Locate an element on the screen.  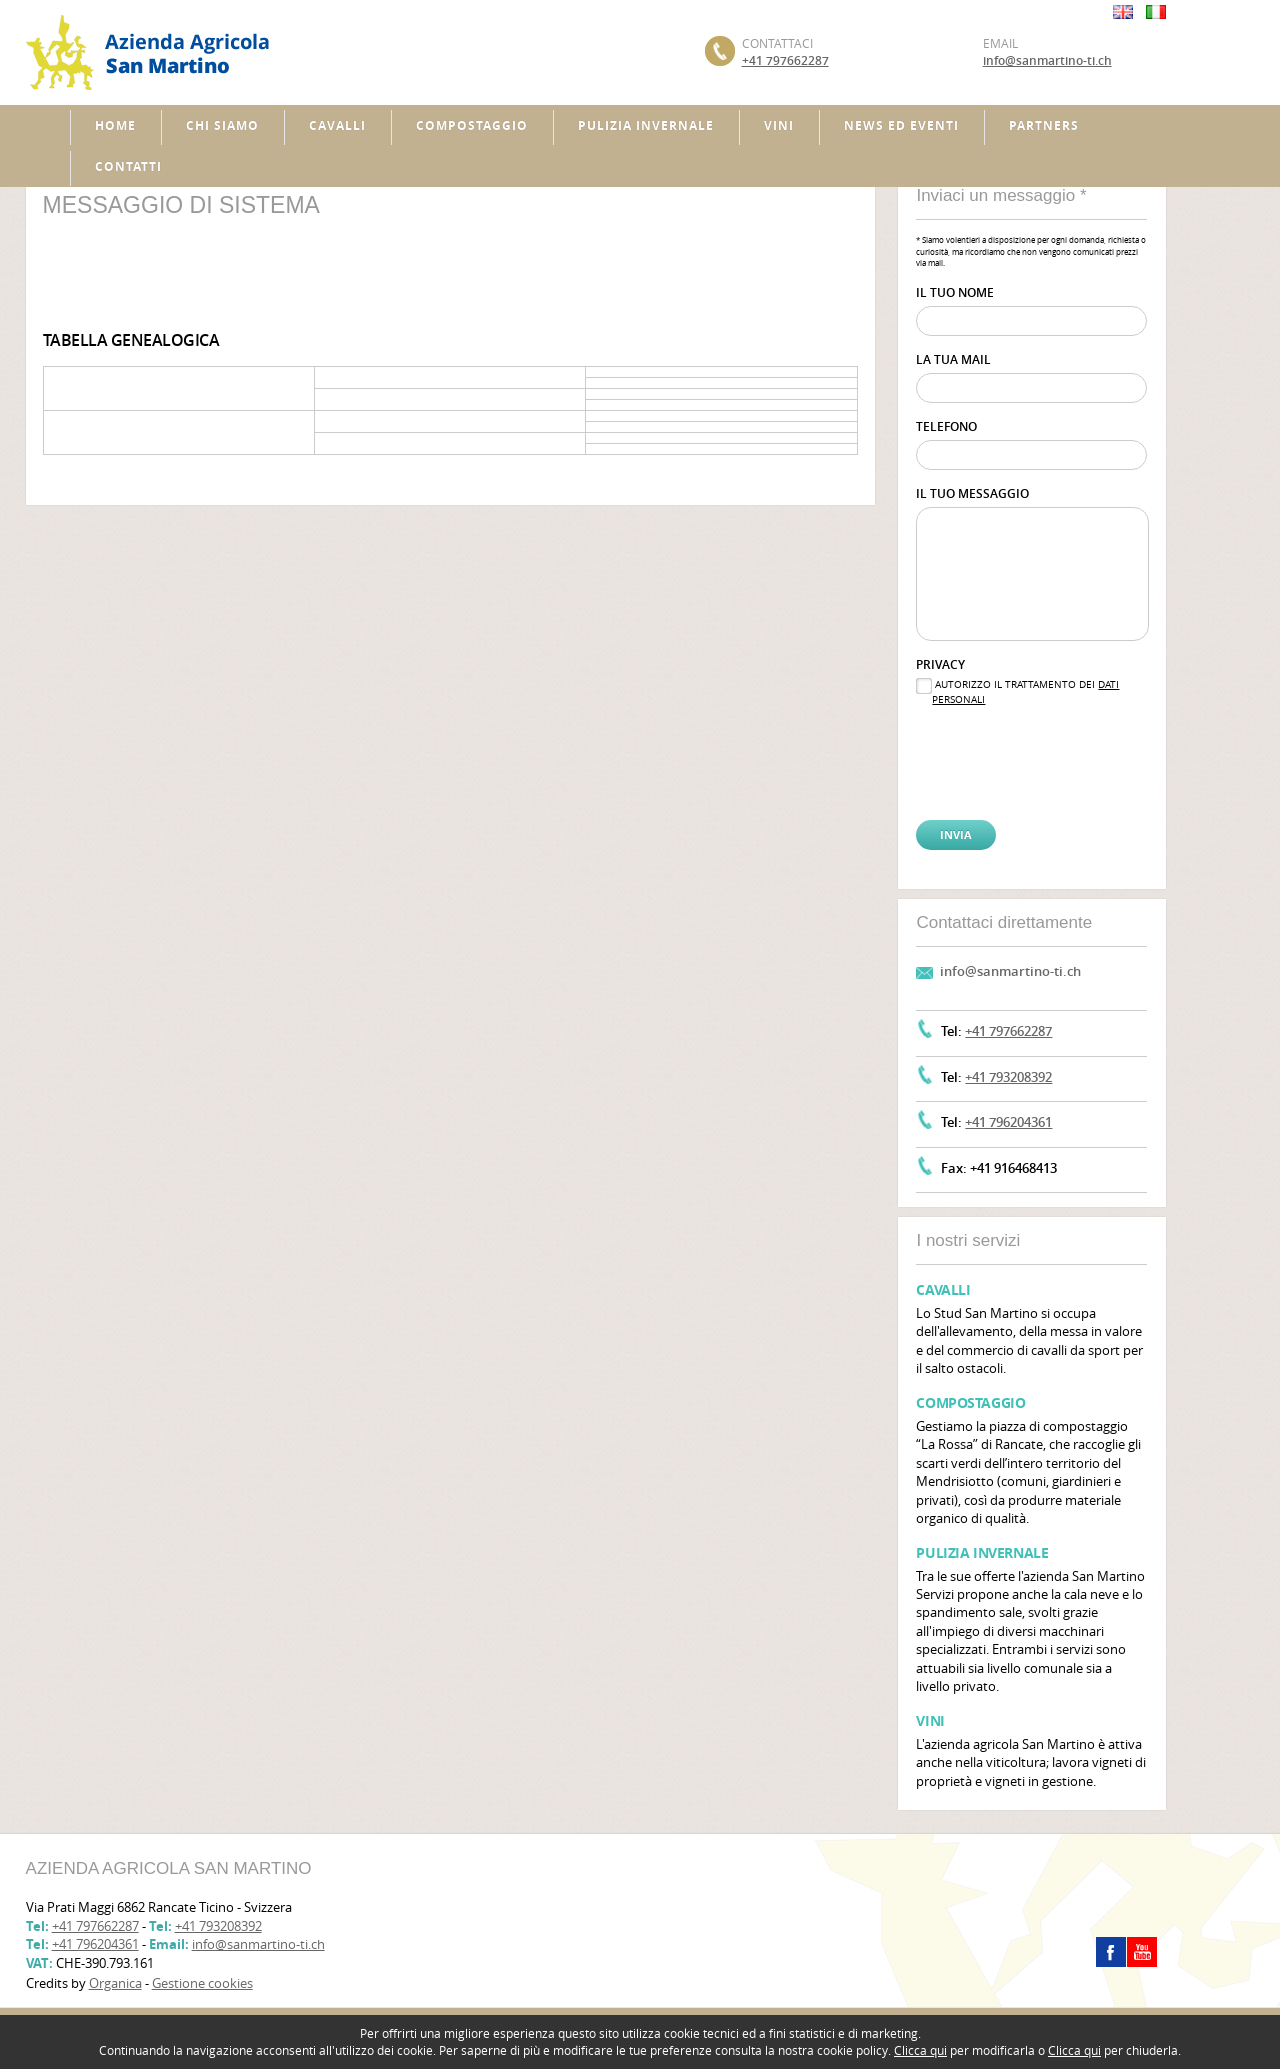
Vini is located at coordinates (779, 125).